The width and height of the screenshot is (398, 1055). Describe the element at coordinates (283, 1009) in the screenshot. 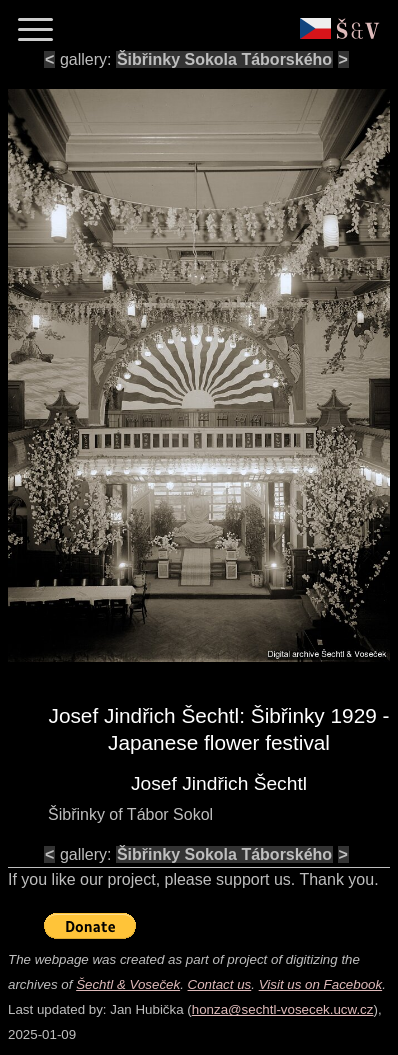

I see `honza@sechtl-vosecek.ucw.cz` at that location.